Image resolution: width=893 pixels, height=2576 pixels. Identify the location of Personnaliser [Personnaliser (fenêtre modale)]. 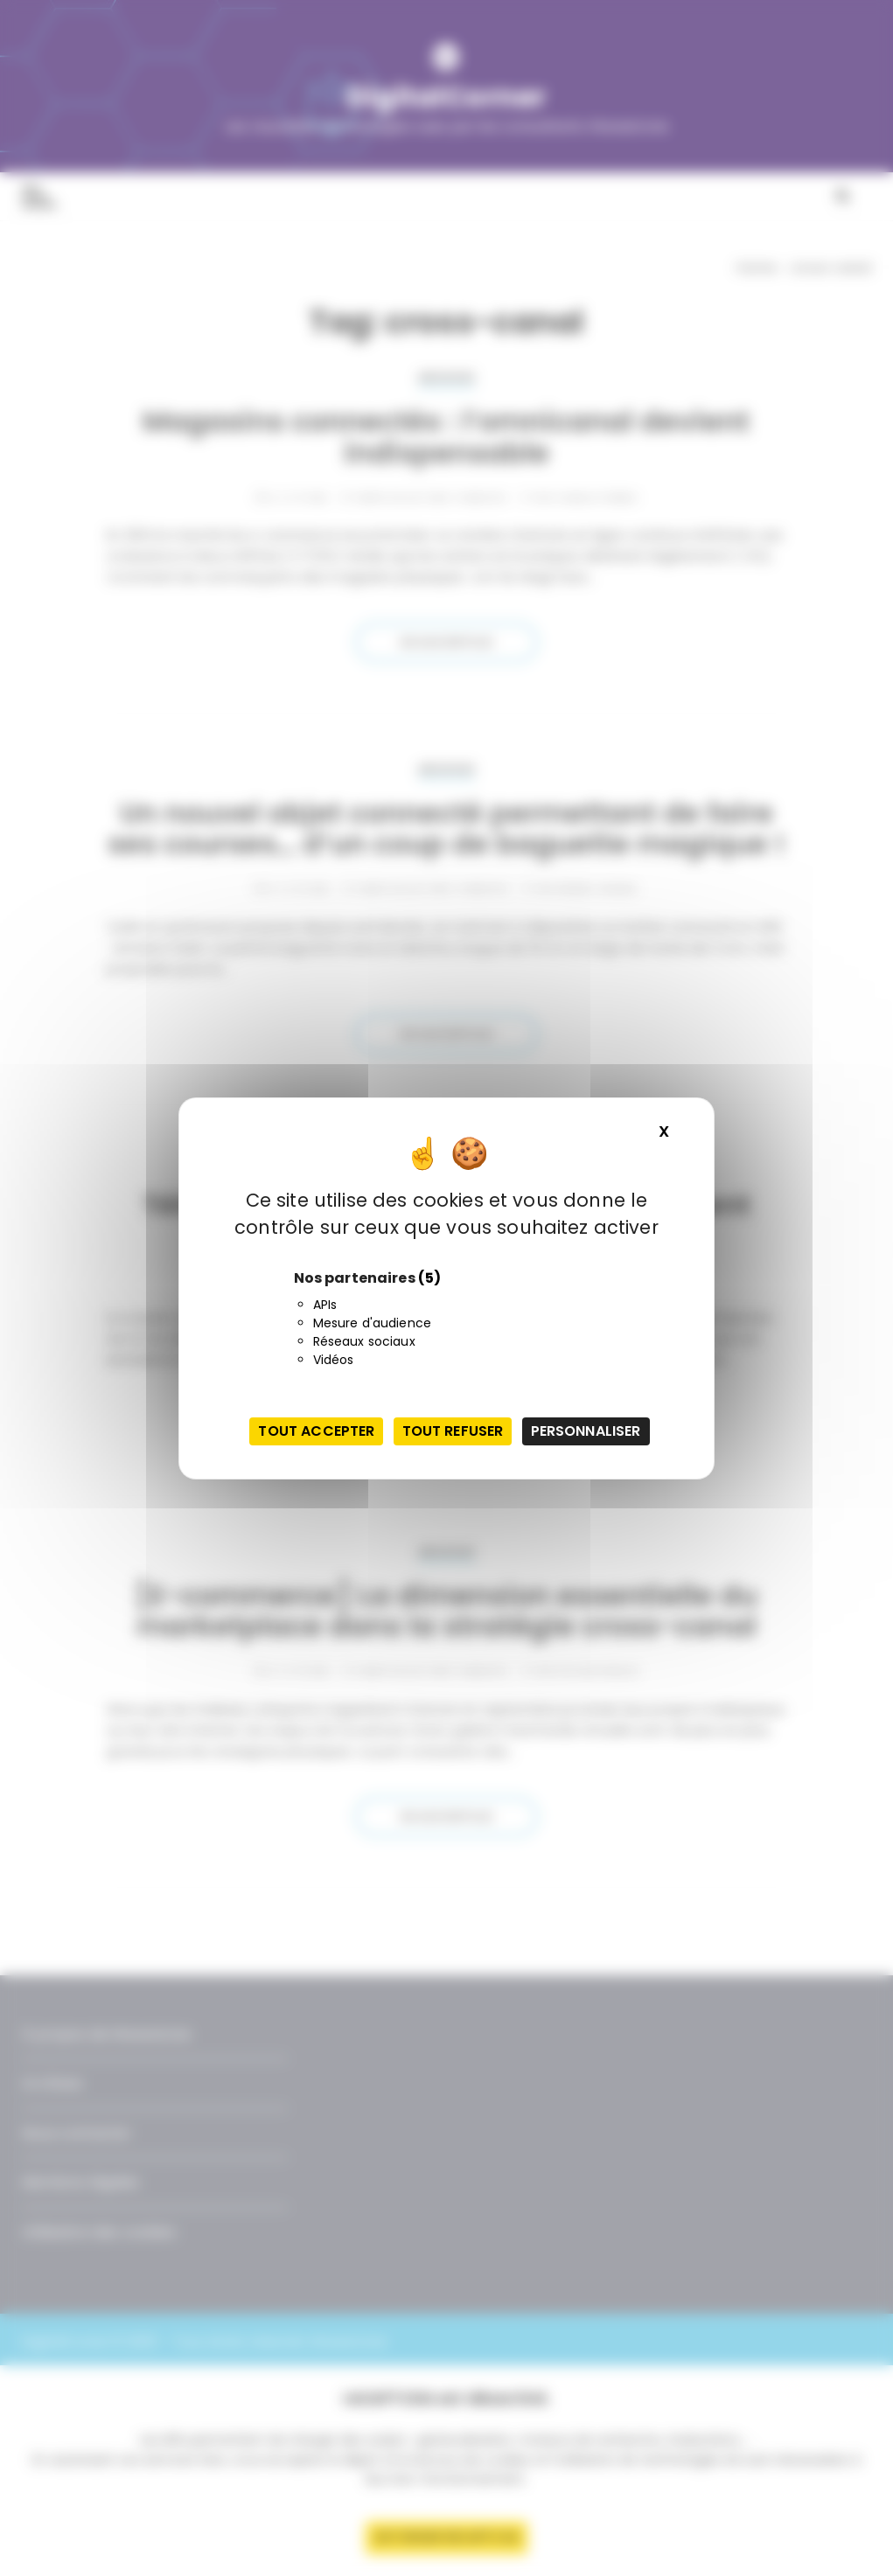
(586, 1431).